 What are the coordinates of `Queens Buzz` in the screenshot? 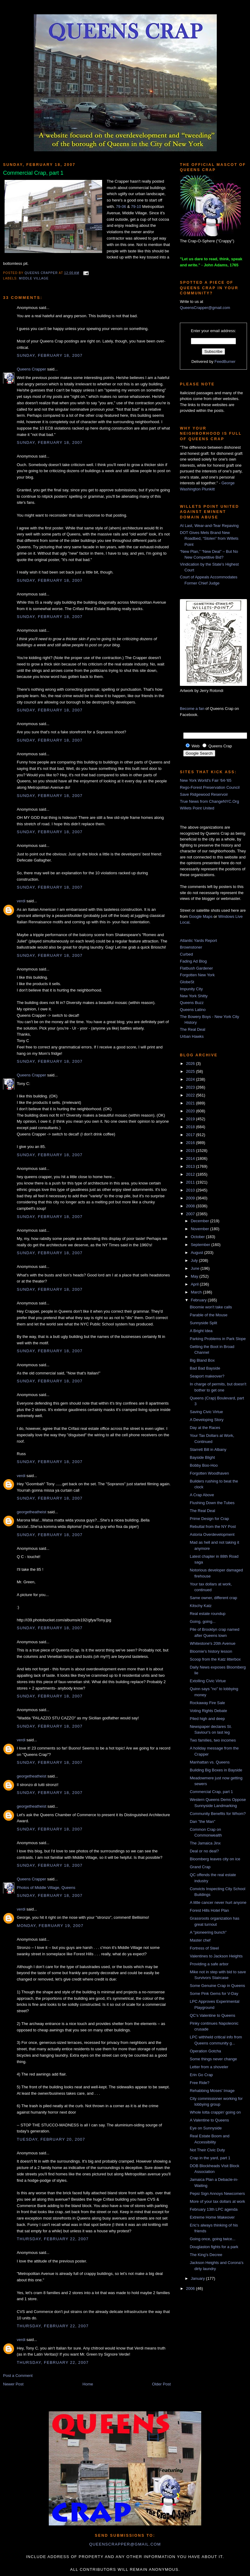 It's located at (192, 1002).